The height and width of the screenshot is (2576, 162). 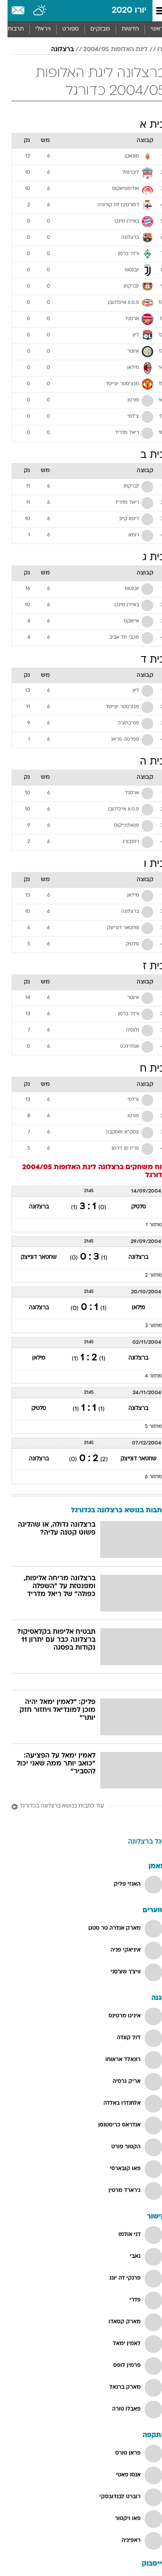 I want to click on מחזור 4, so click(x=145, y=1376).